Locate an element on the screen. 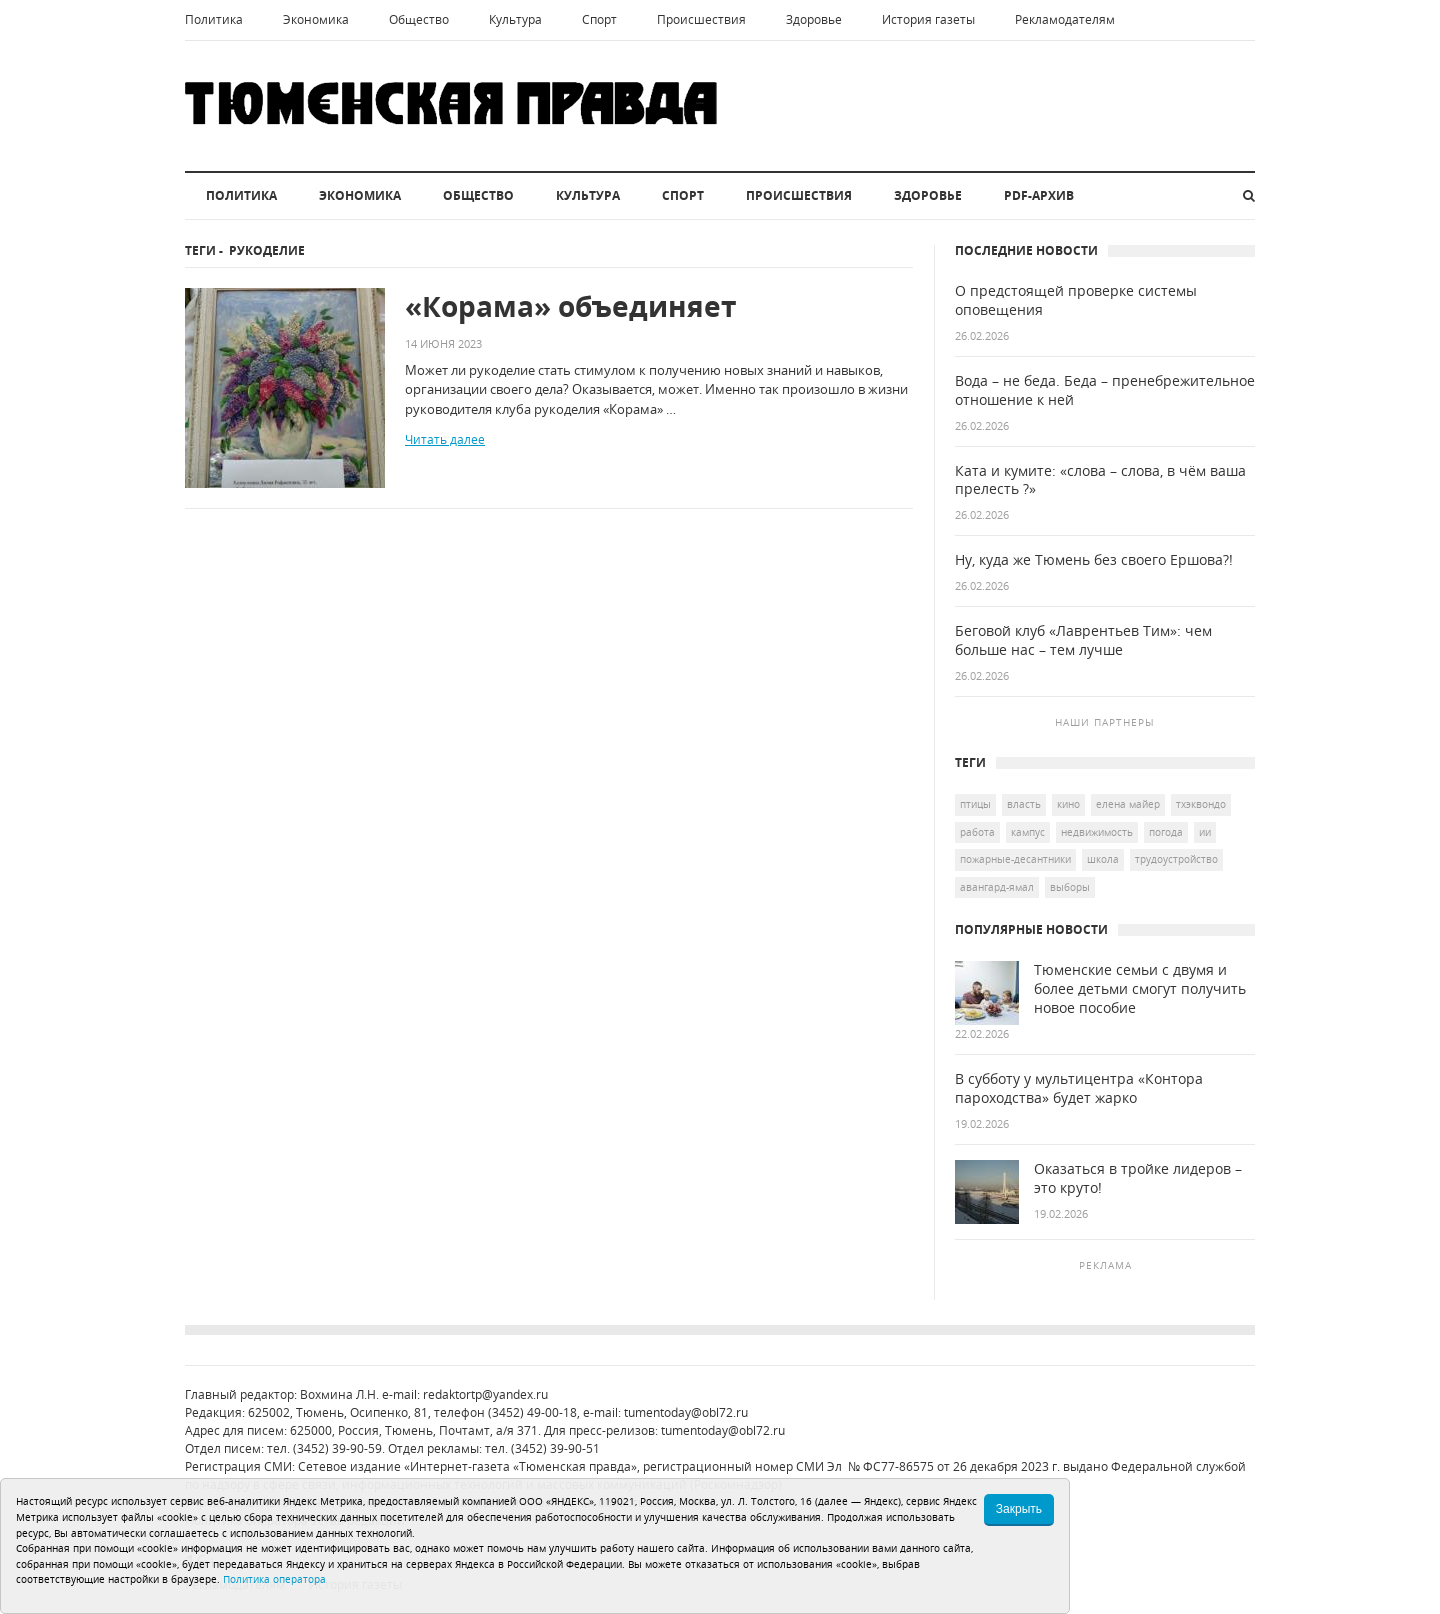 The width and height of the screenshot is (1440, 1614). выборы is located at coordinates (1070, 887).